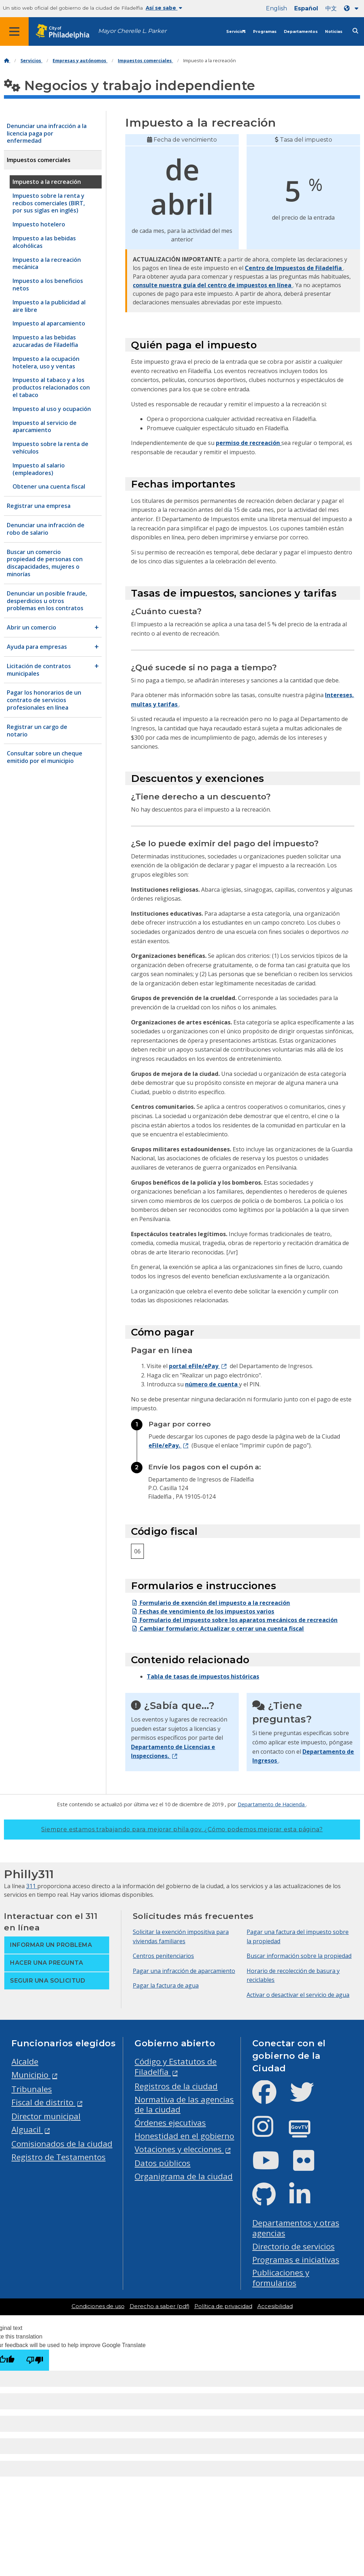  I want to click on Centro de Impuestos de Filadelfia, so click(294, 268).